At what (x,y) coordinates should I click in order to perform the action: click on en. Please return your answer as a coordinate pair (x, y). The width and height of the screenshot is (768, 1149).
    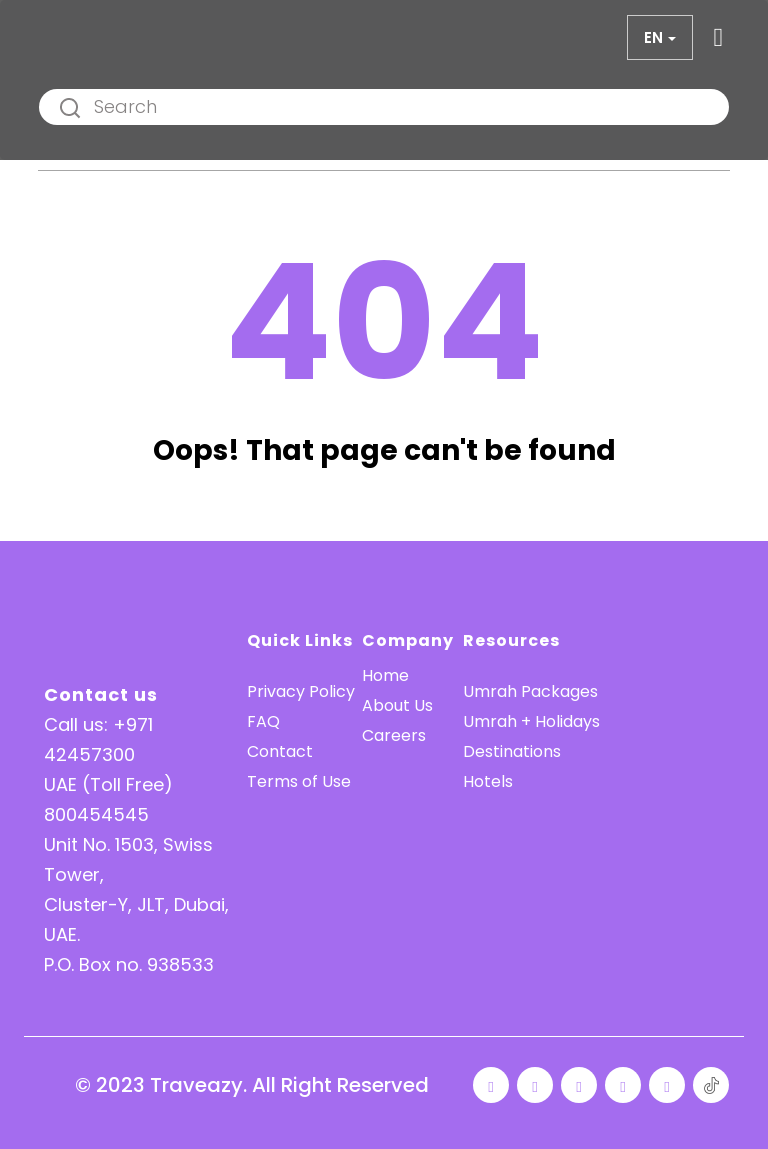
    Looking at the image, I should click on (653, 37).